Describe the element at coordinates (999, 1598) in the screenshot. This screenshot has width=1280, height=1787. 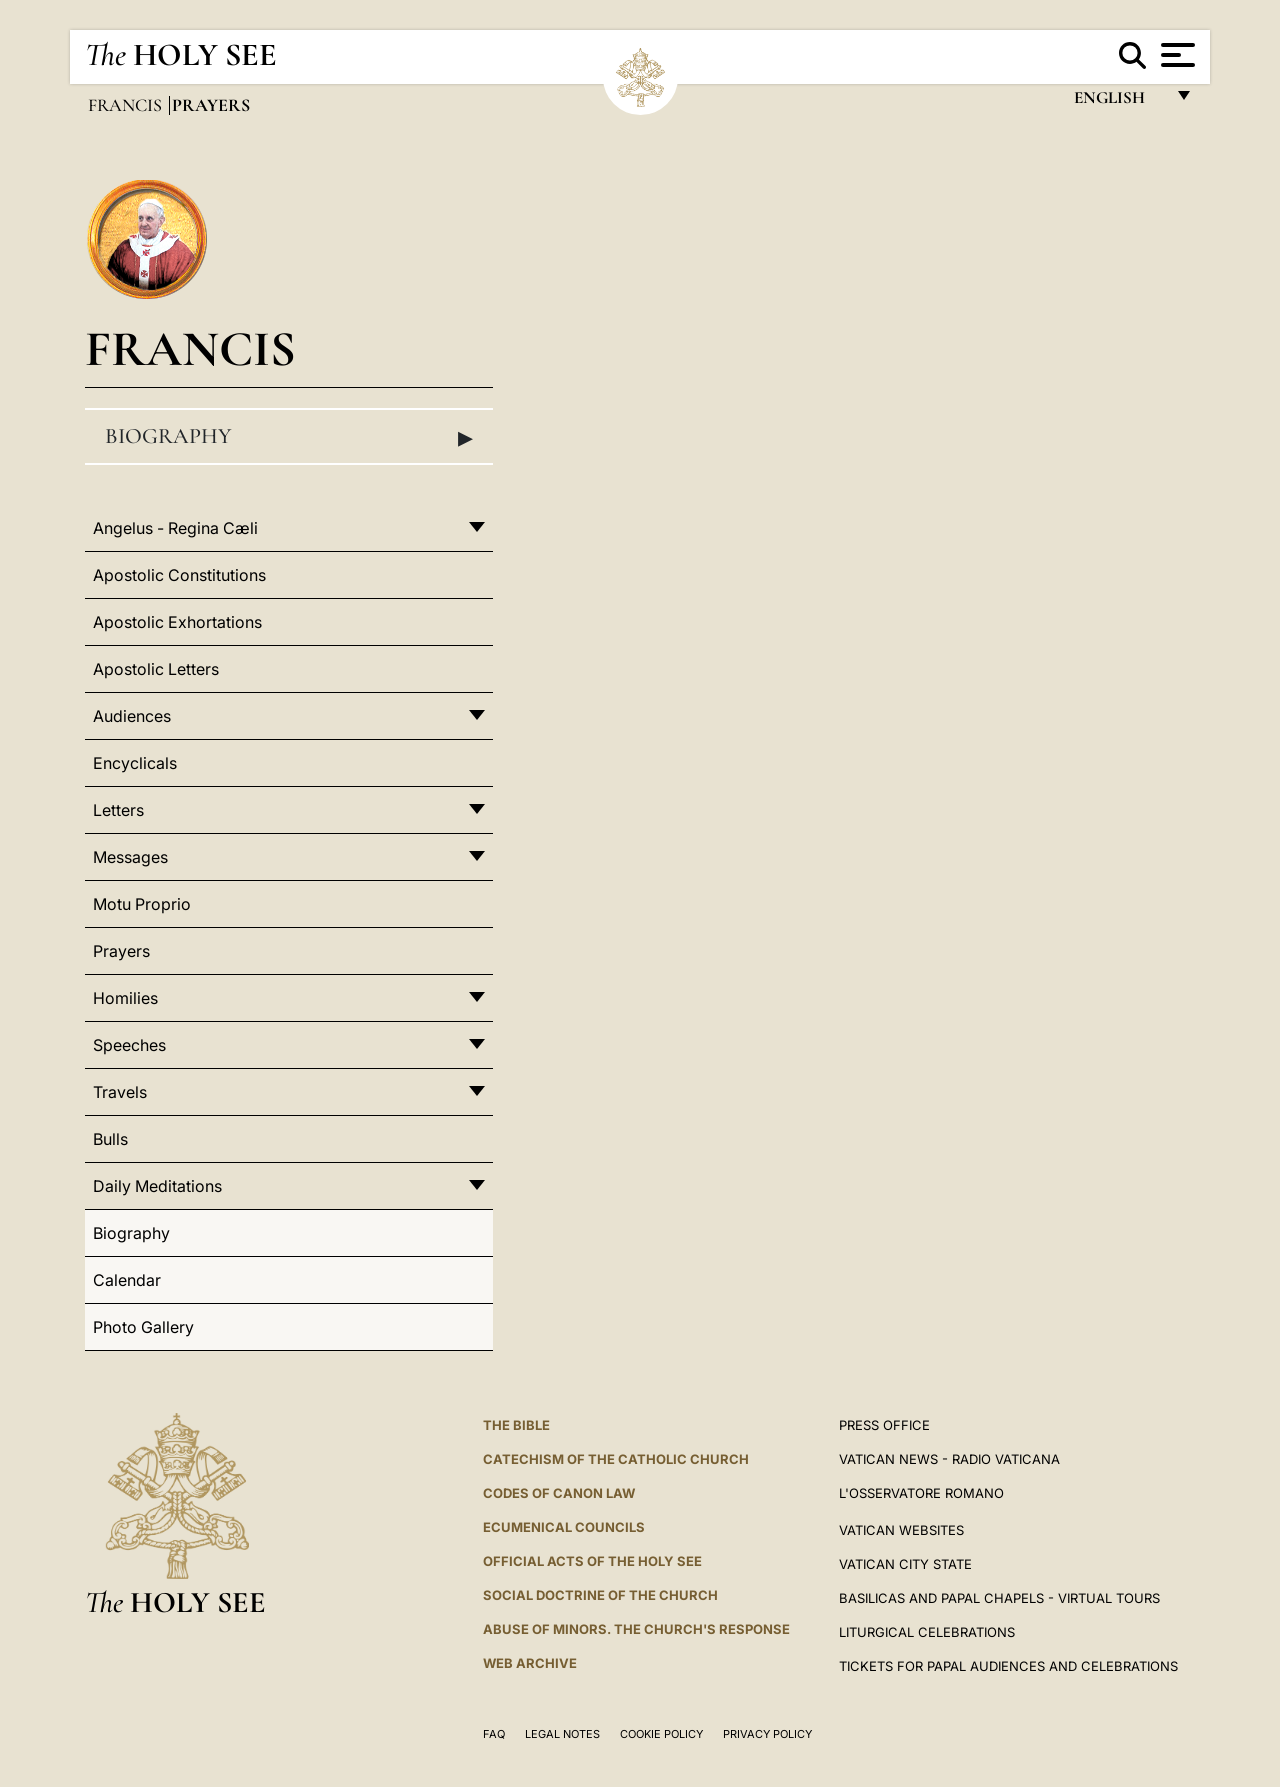
I see `BASILICAS AND PAPAL CHAPELS - VIRTUAL TOURS` at that location.